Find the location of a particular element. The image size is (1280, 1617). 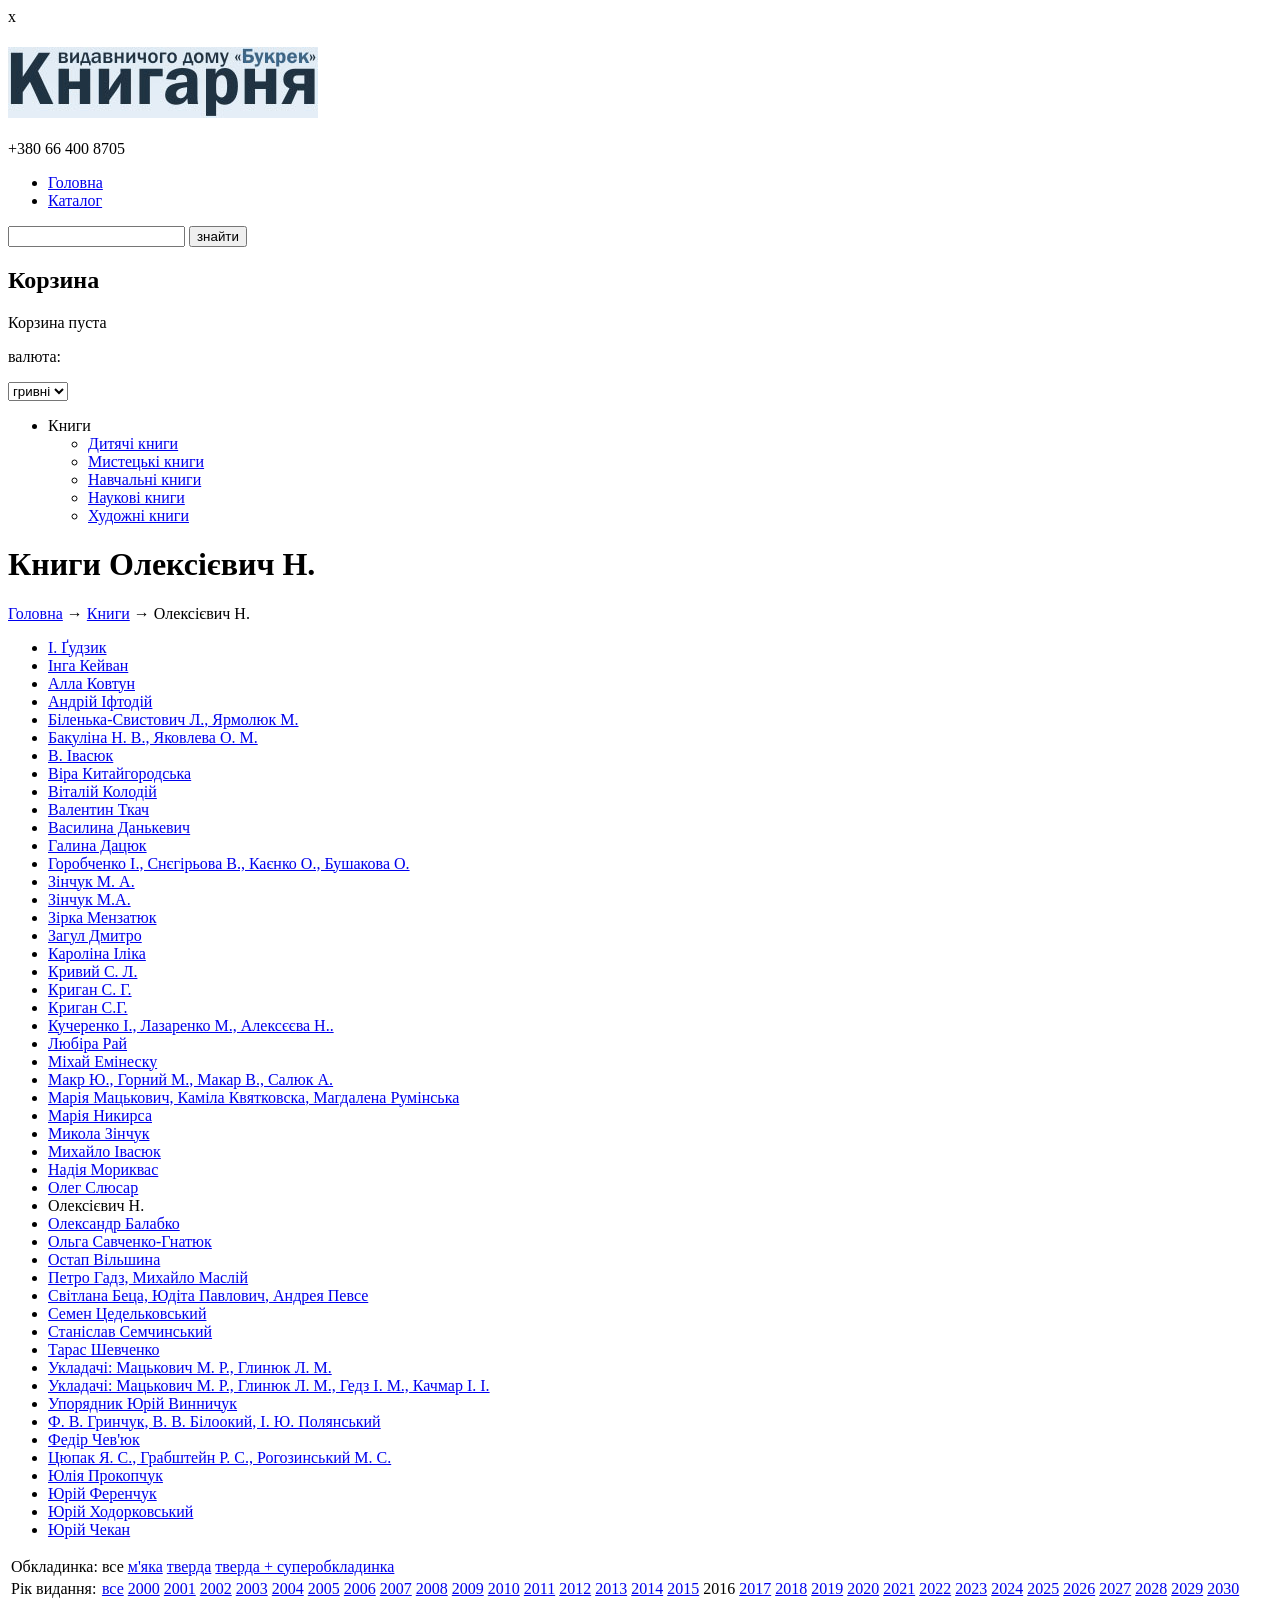

Мистецькі книги is located at coordinates (146, 461).